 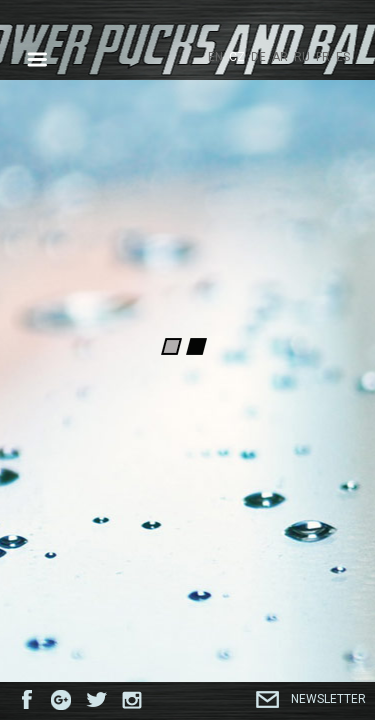 What do you see at coordinates (323, 57) in the screenshot?
I see `FR` at bounding box center [323, 57].